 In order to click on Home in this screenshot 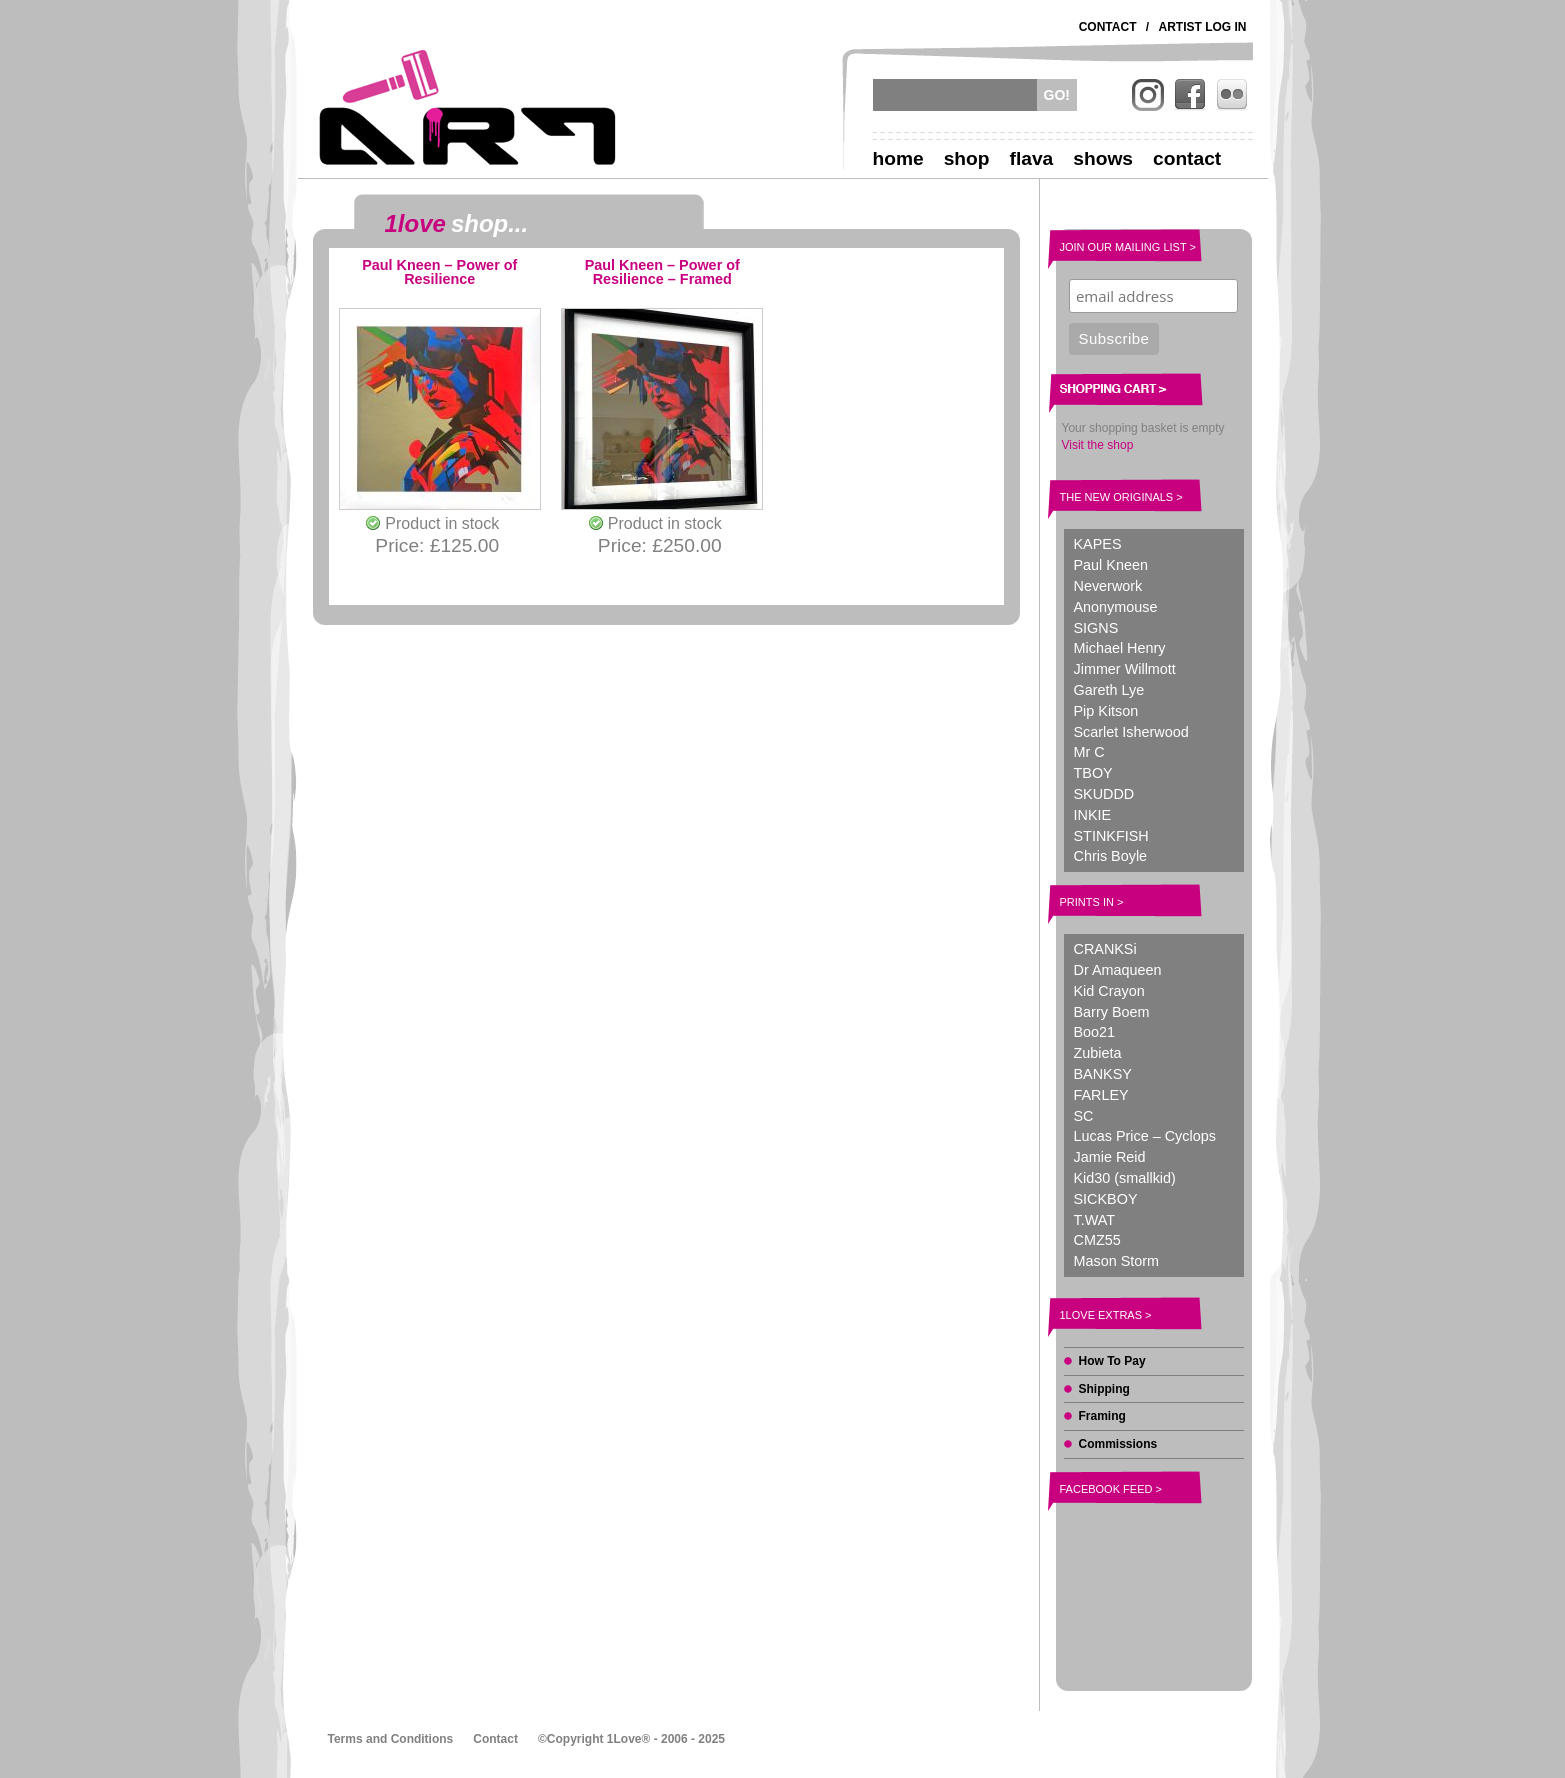, I will do `click(898, 158)`.